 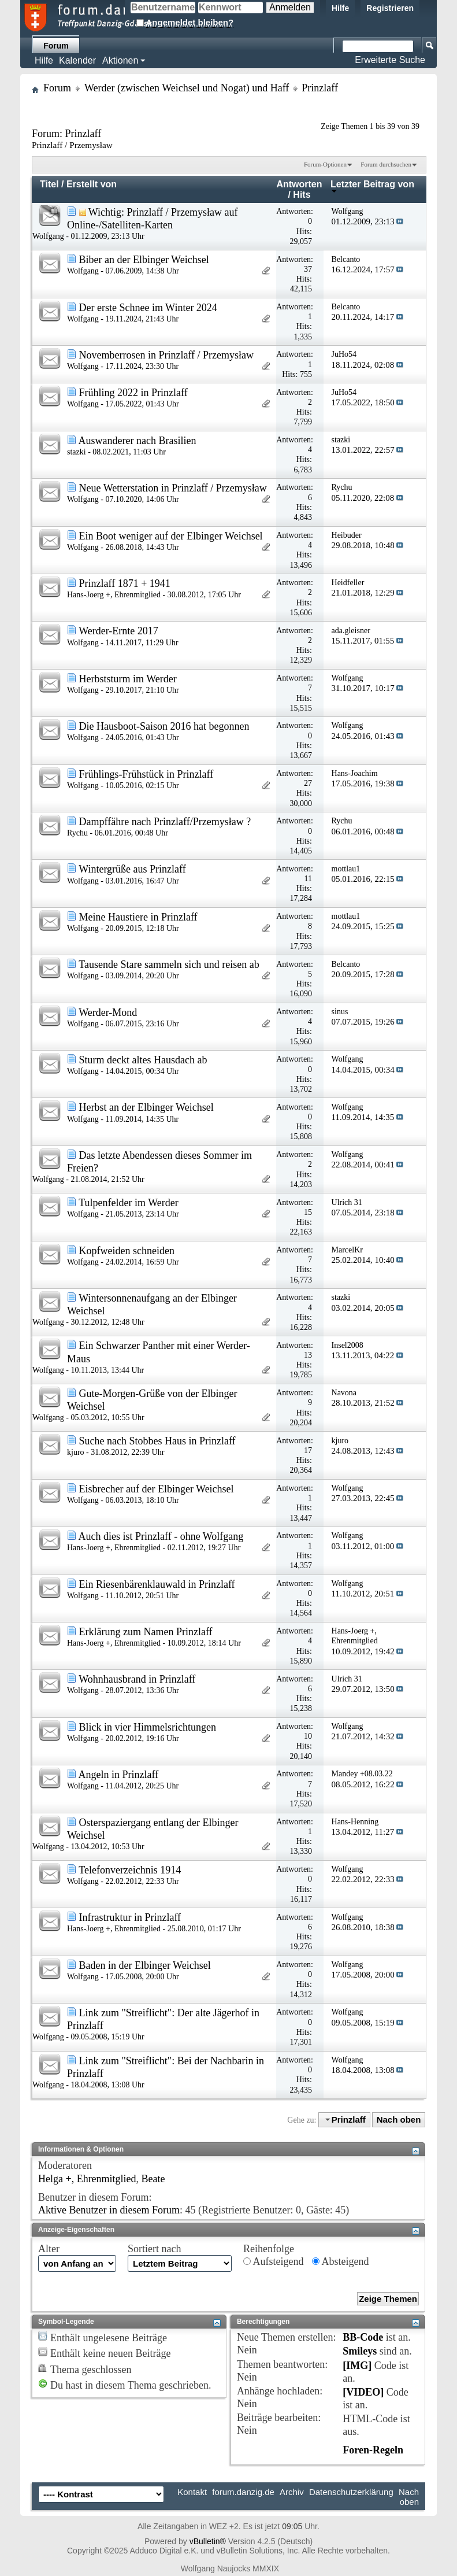 I want to click on Meine Haustiere in Prinzlaff, so click(x=138, y=917).